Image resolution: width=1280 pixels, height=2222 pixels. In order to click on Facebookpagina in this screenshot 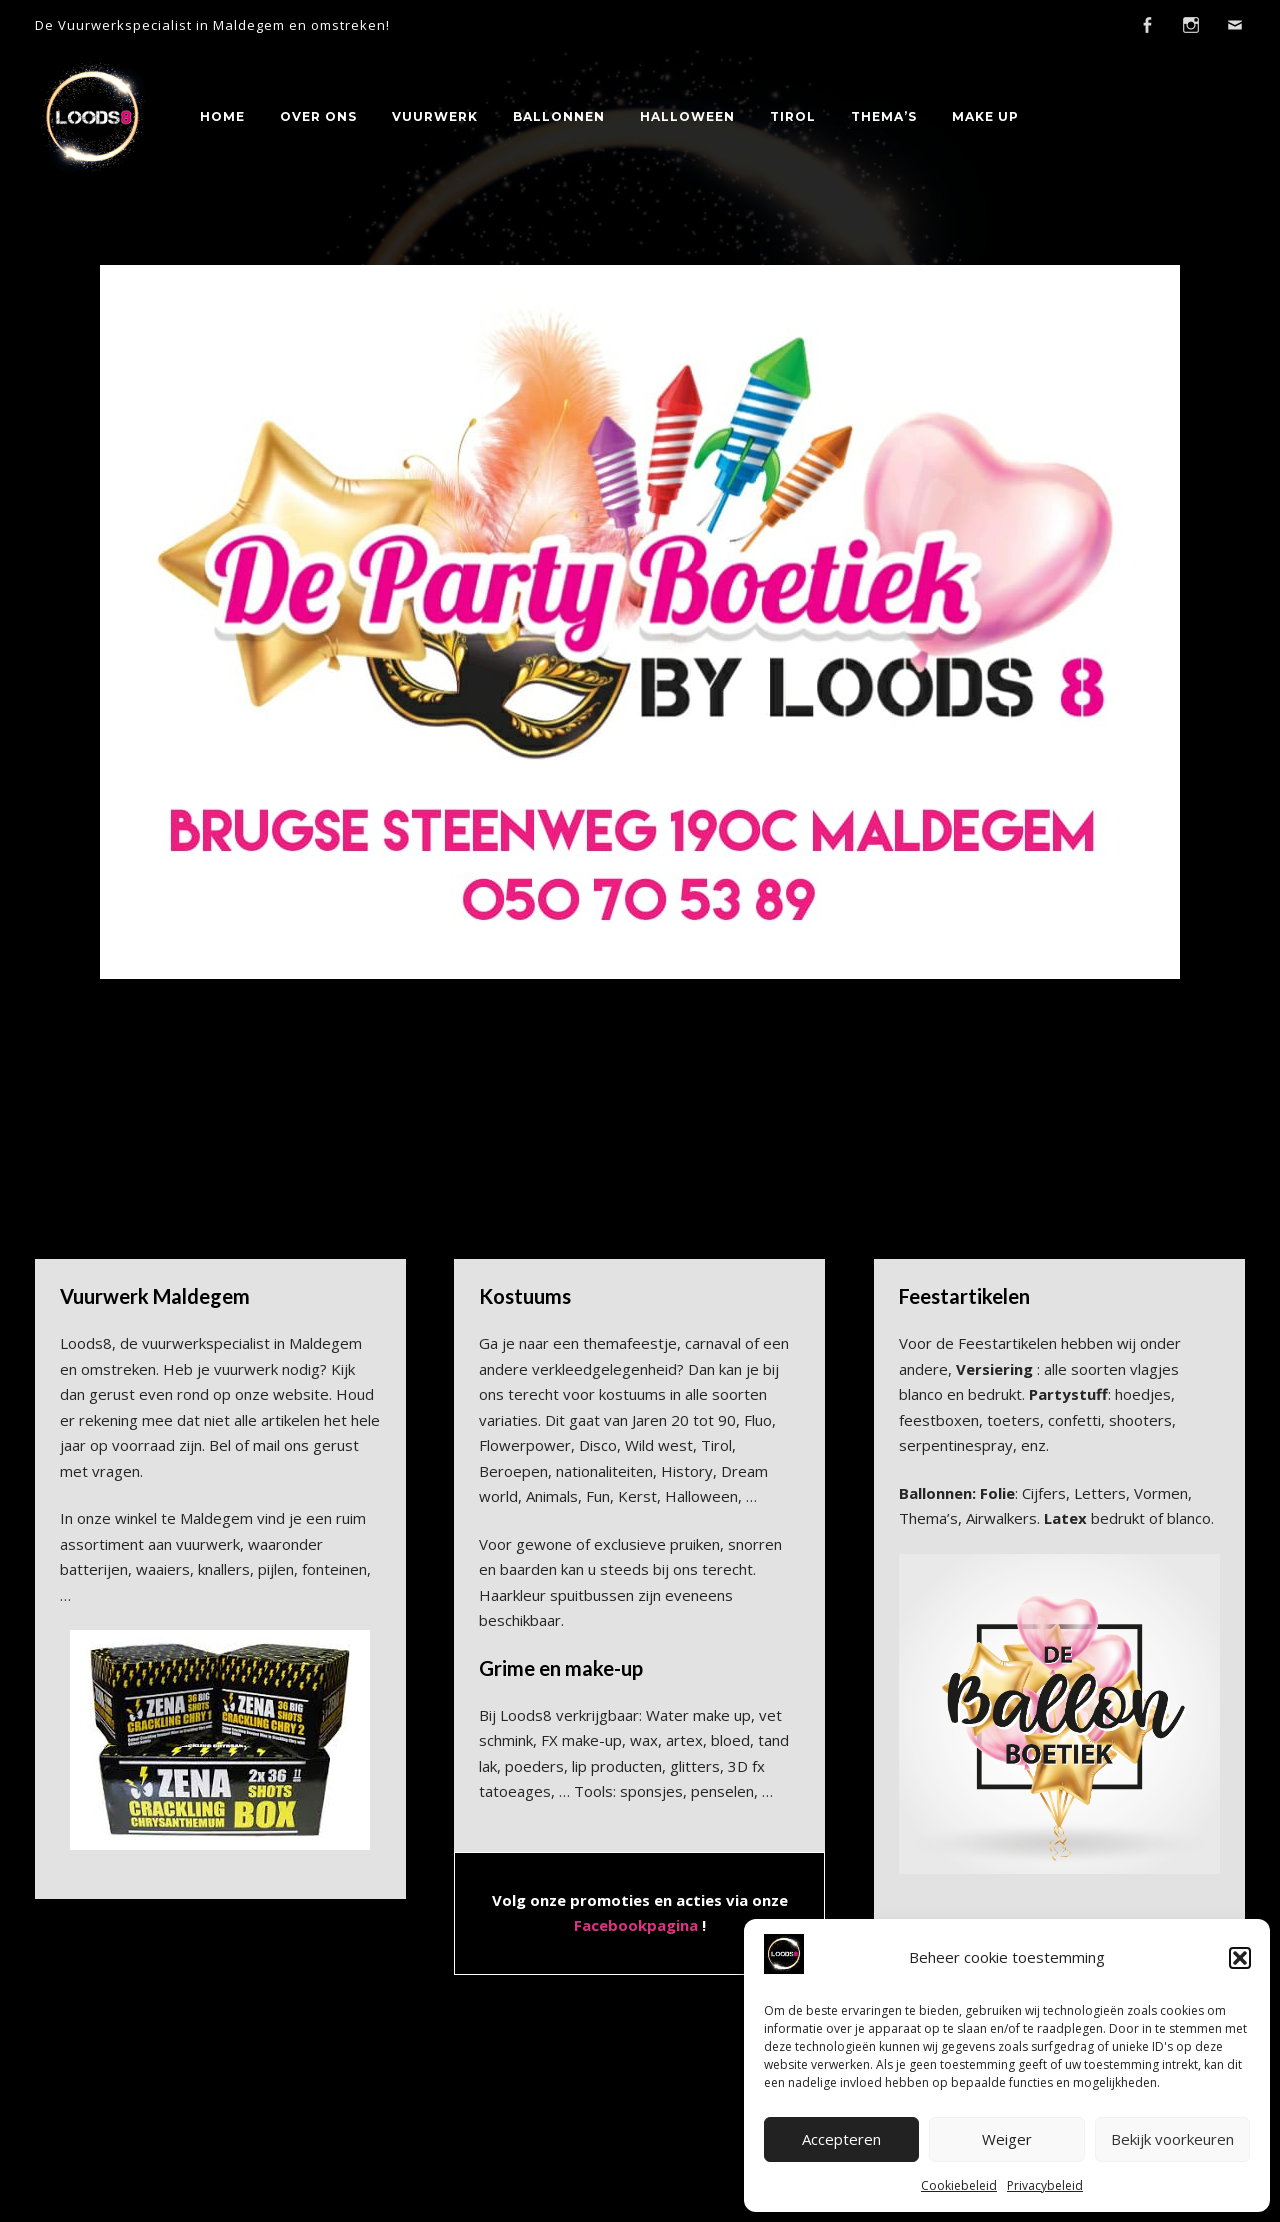, I will do `click(636, 1925)`.